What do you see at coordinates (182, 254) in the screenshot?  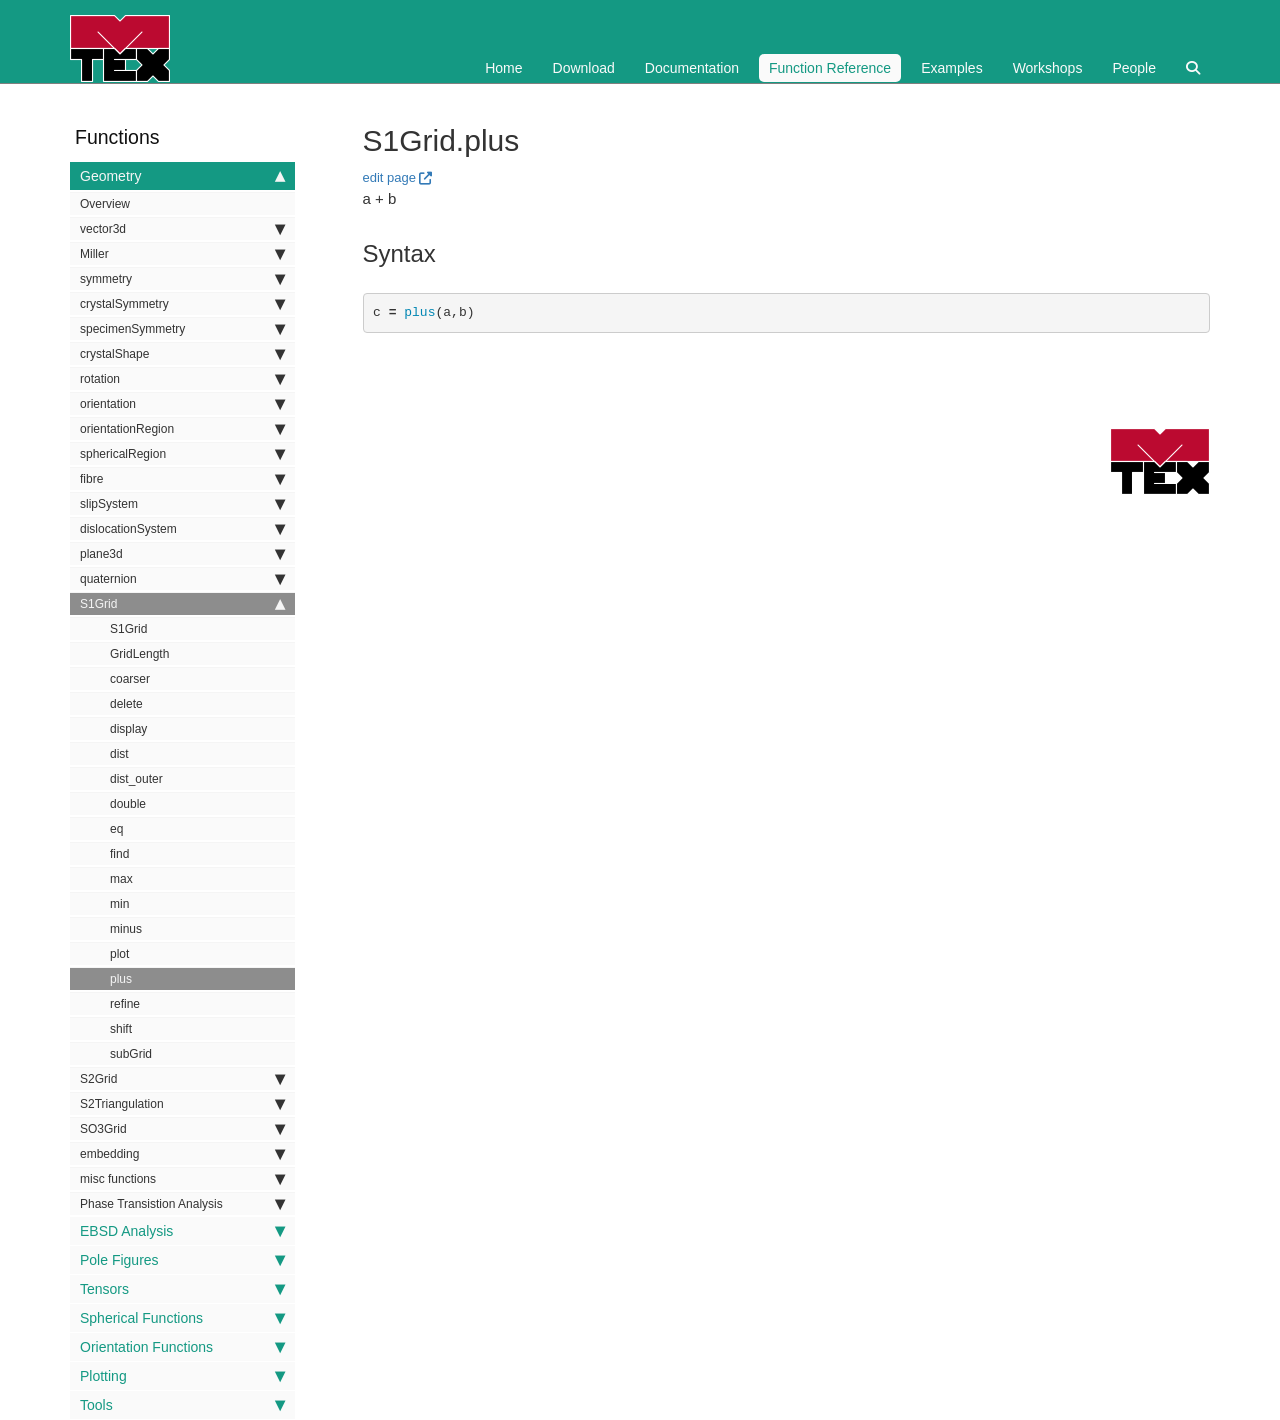 I see `Miller` at bounding box center [182, 254].